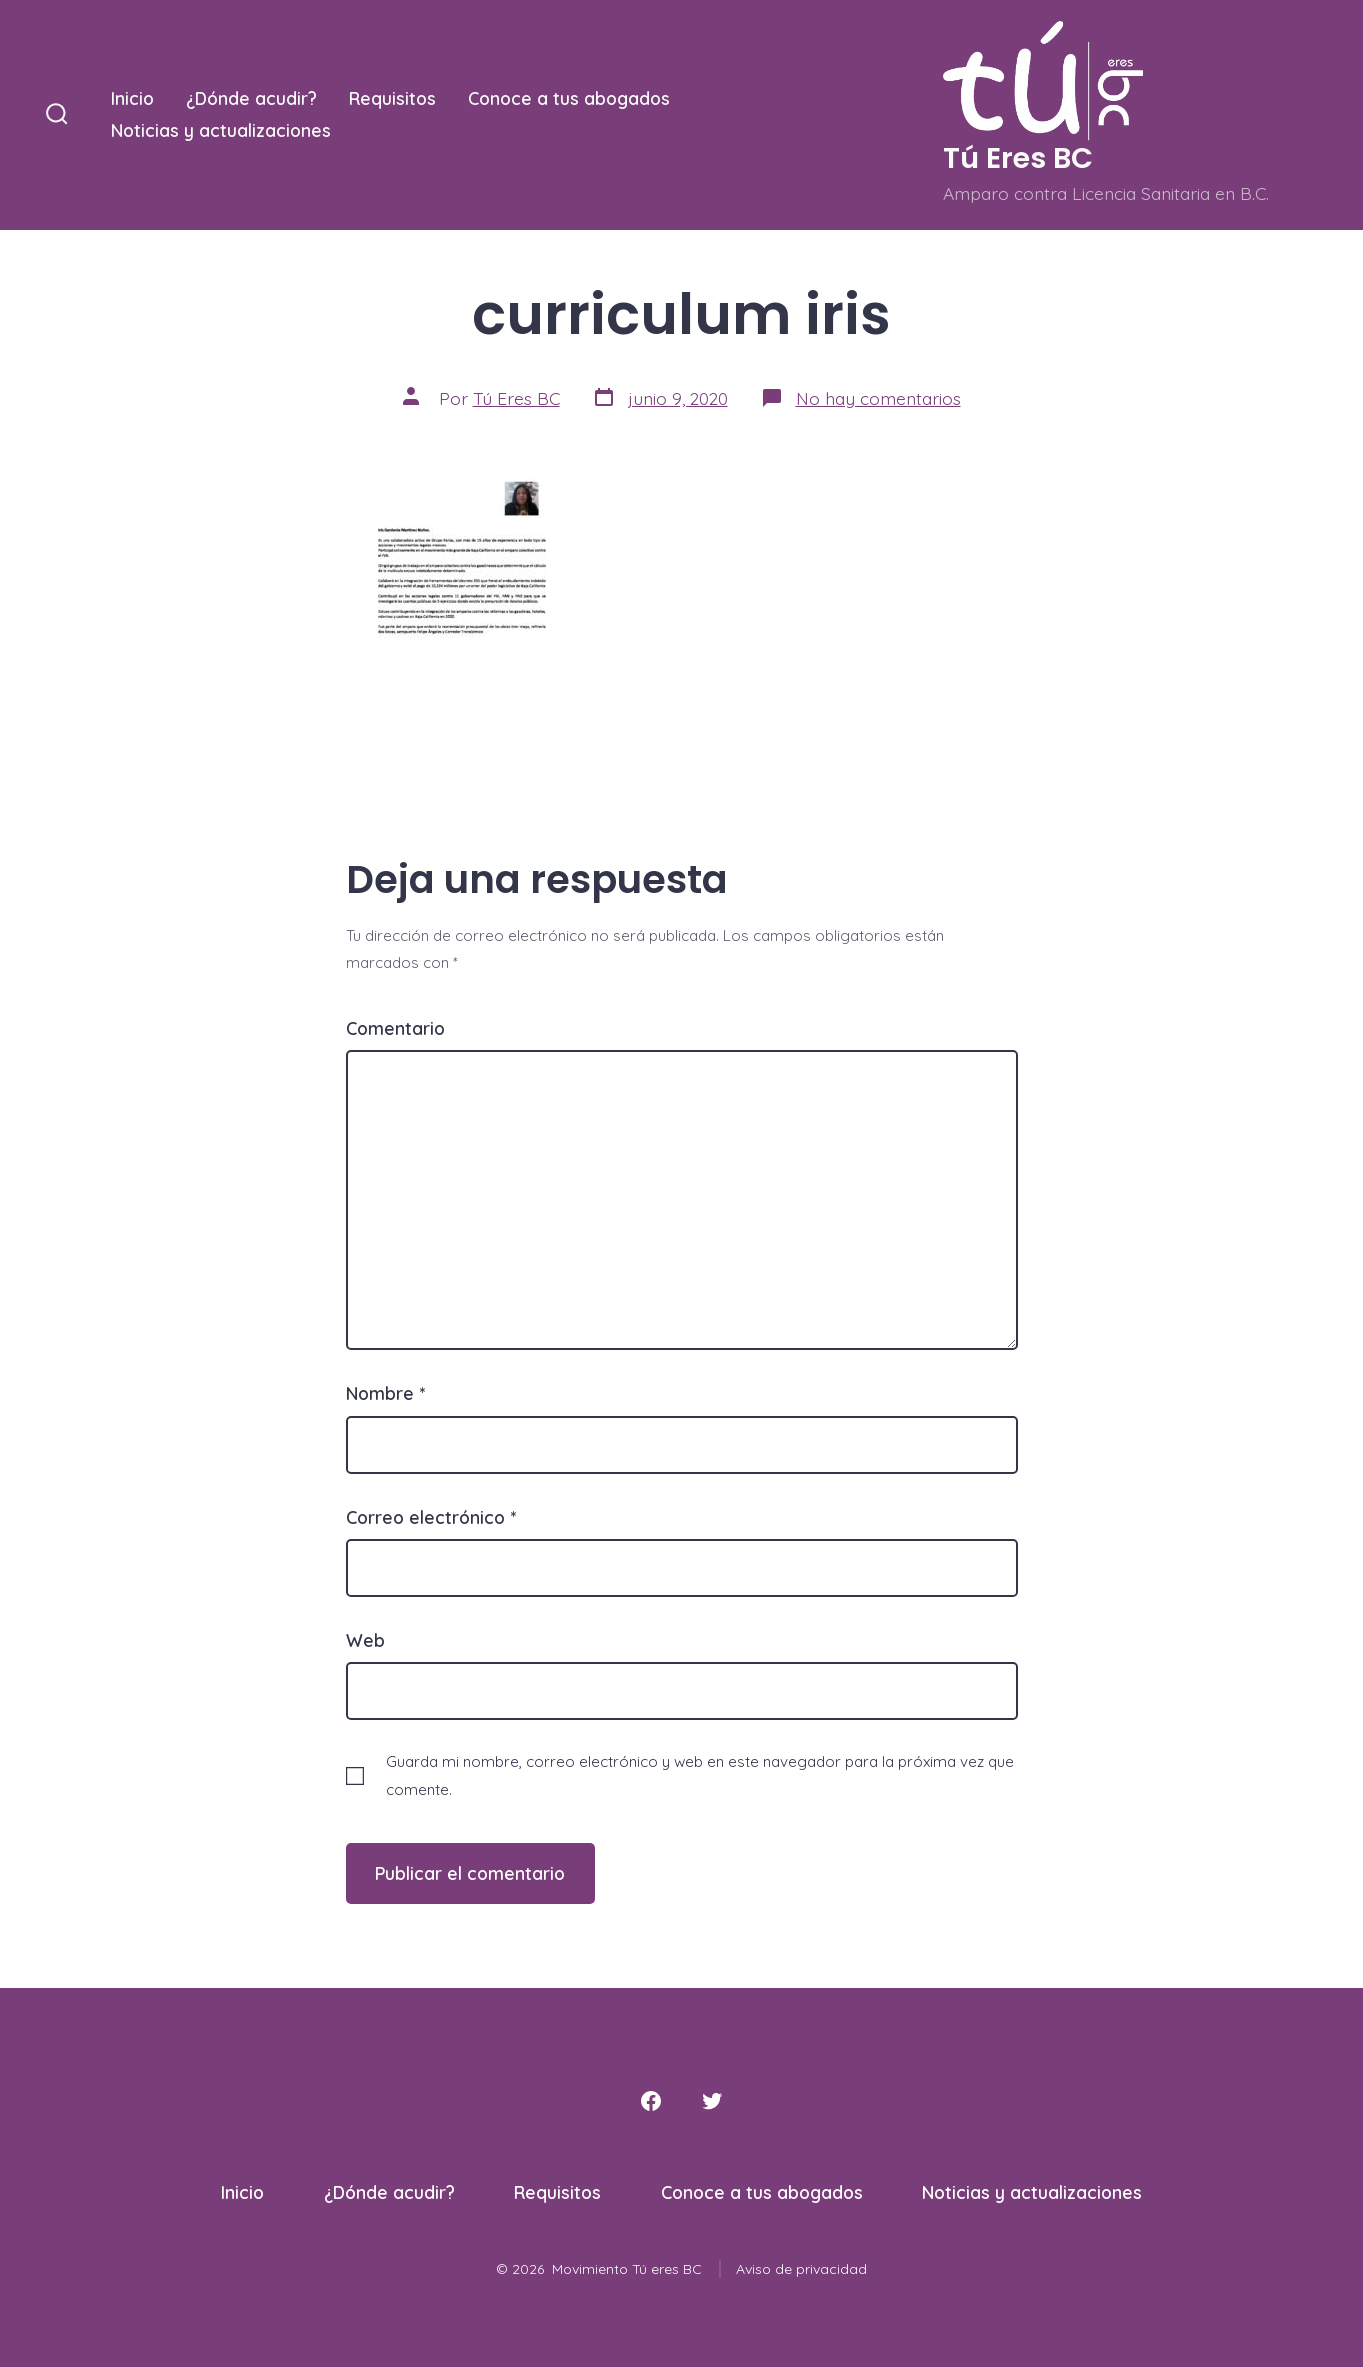 The height and width of the screenshot is (2367, 1363). What do you see at coordinates (712, 2101) in the screenshot?
I see `[Abrir Twitter en una nueva pestaña]` at bounding box center [712, 2101].